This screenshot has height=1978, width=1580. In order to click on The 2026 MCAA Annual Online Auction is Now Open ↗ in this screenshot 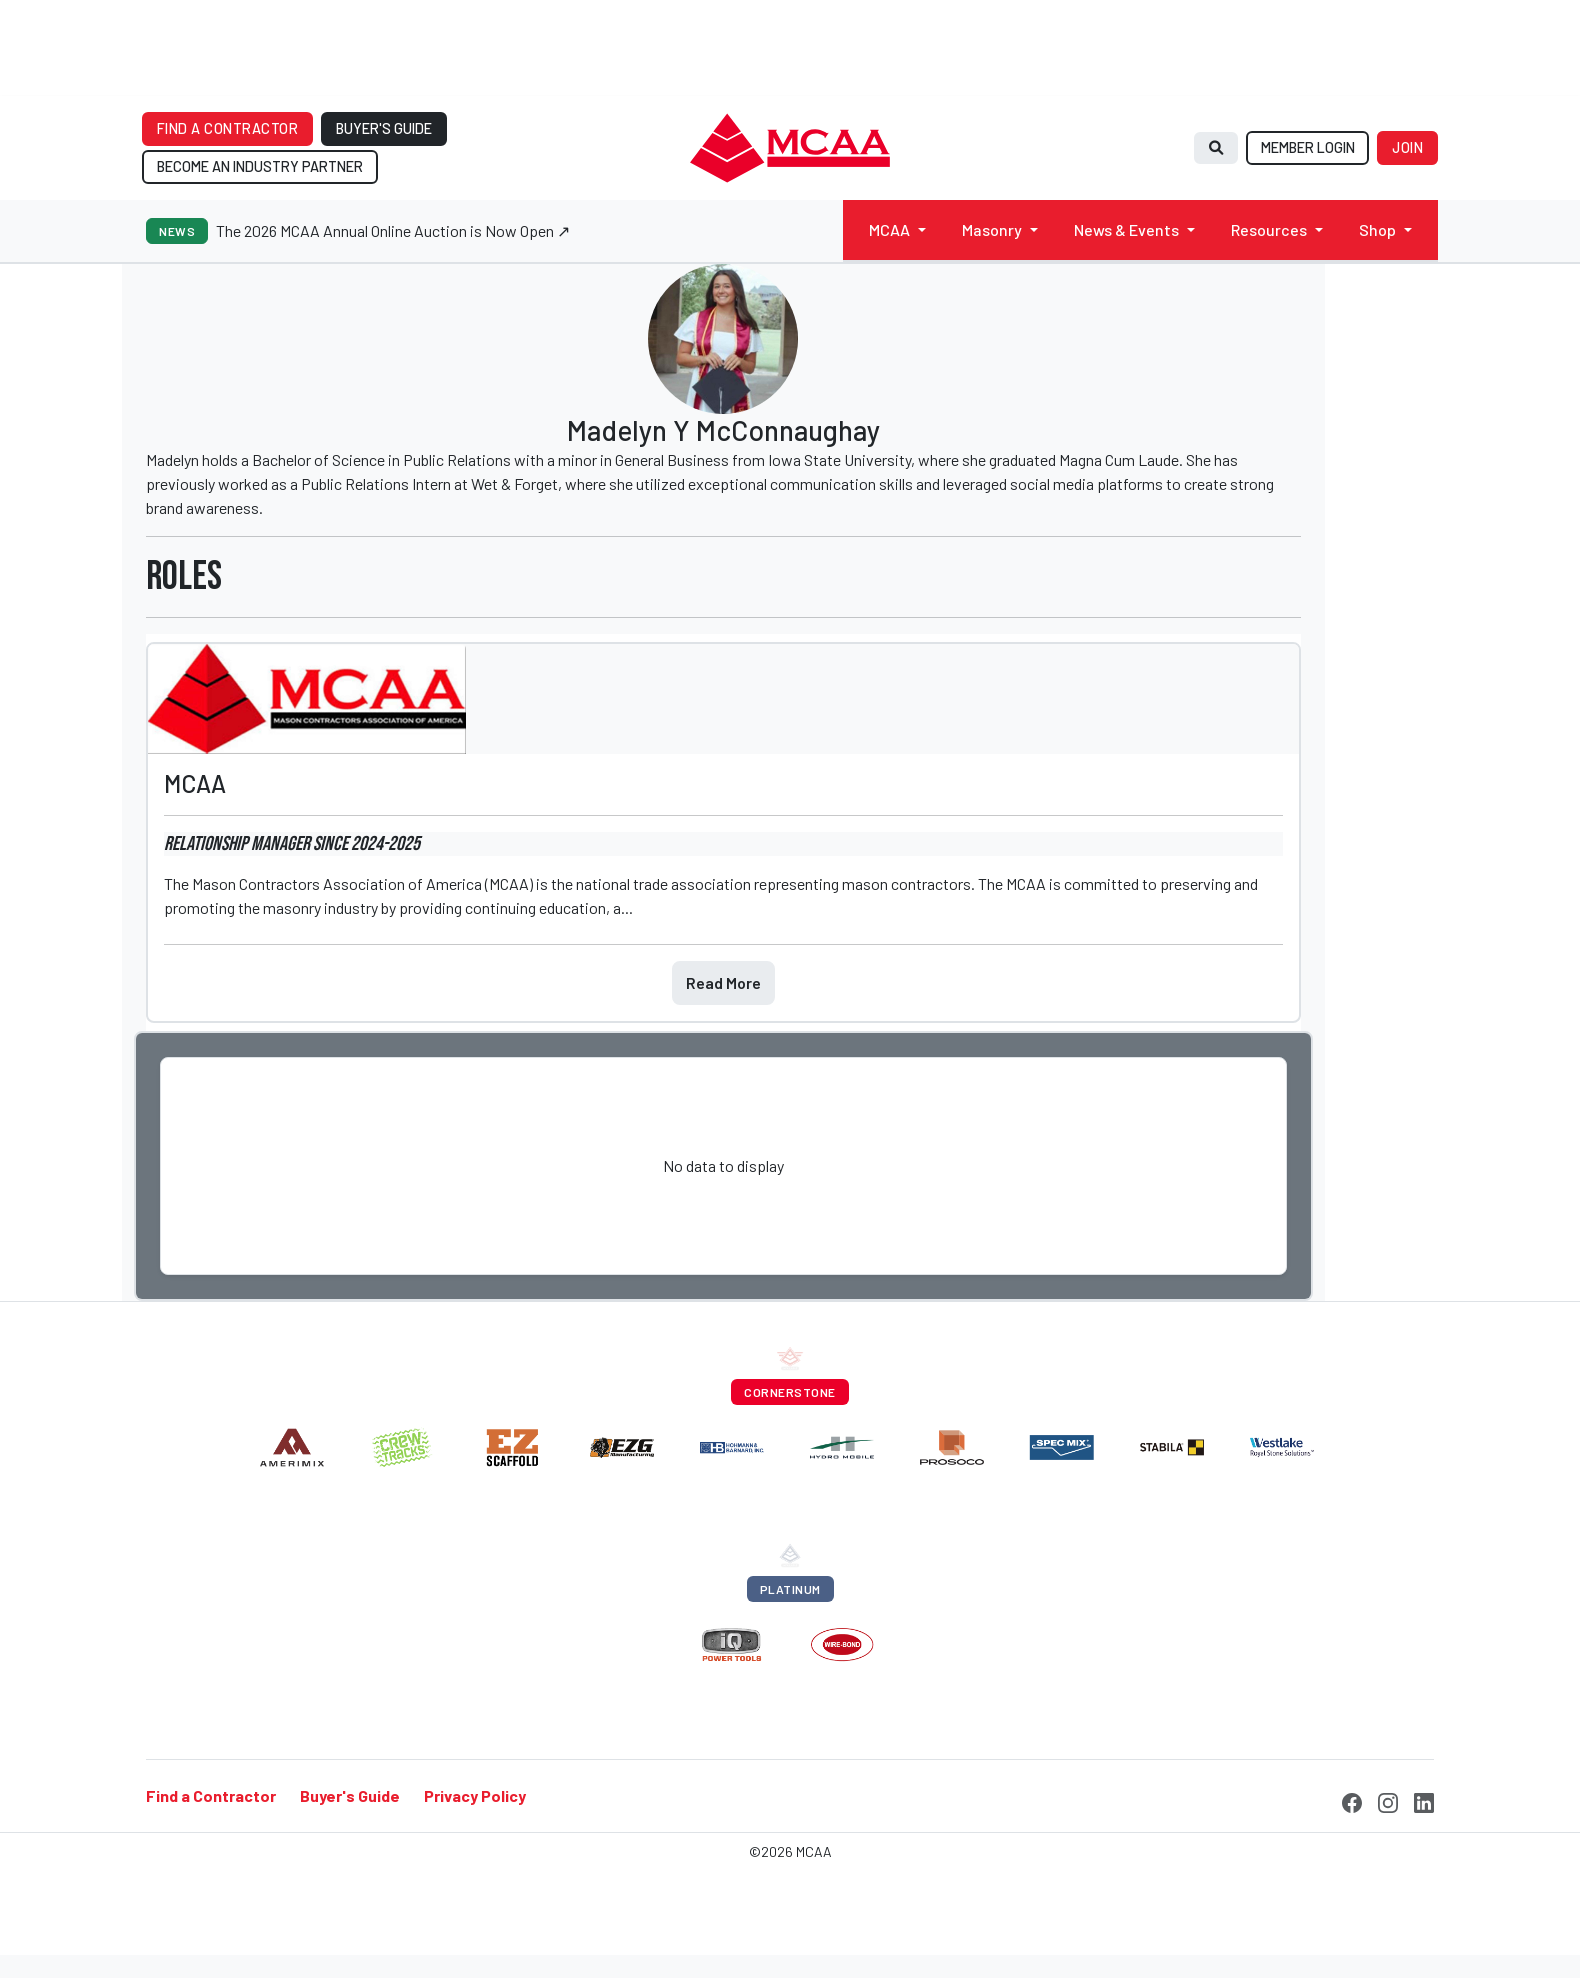, I will do `click(393, 230)`.